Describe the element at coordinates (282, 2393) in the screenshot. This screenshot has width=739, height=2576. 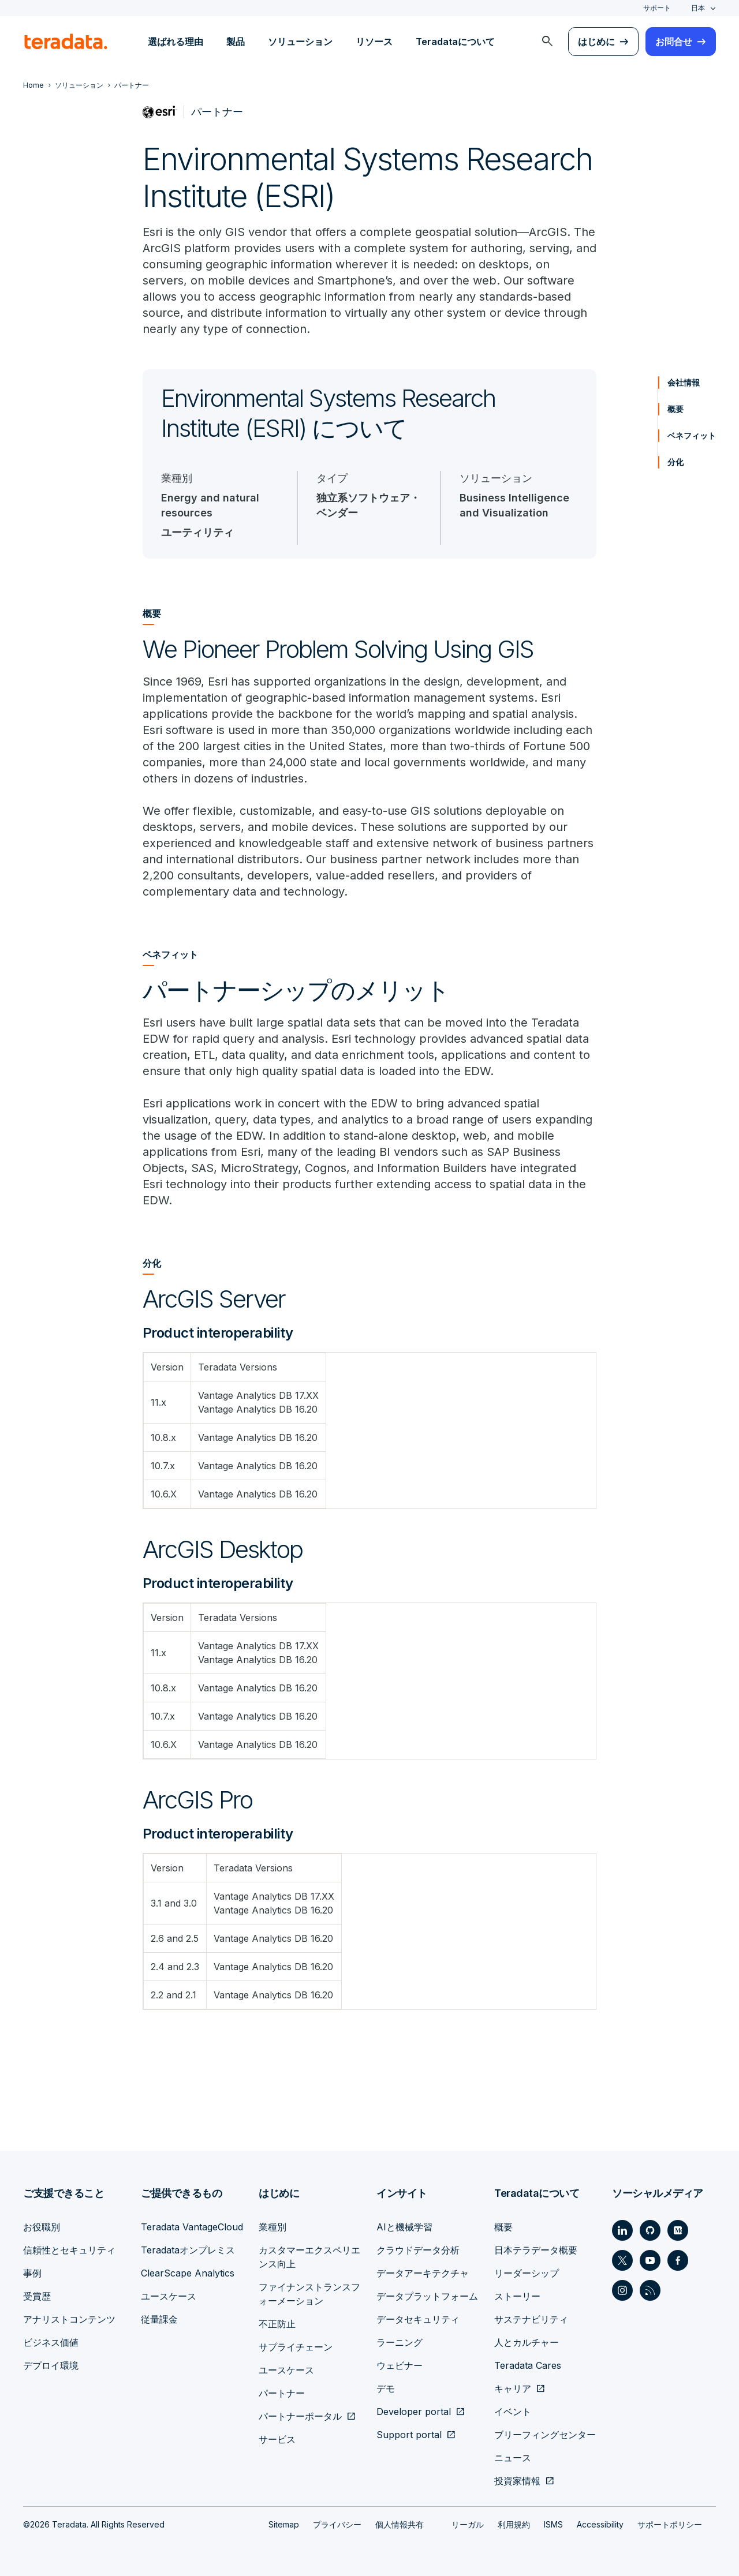
I see `パートナー` at that location.